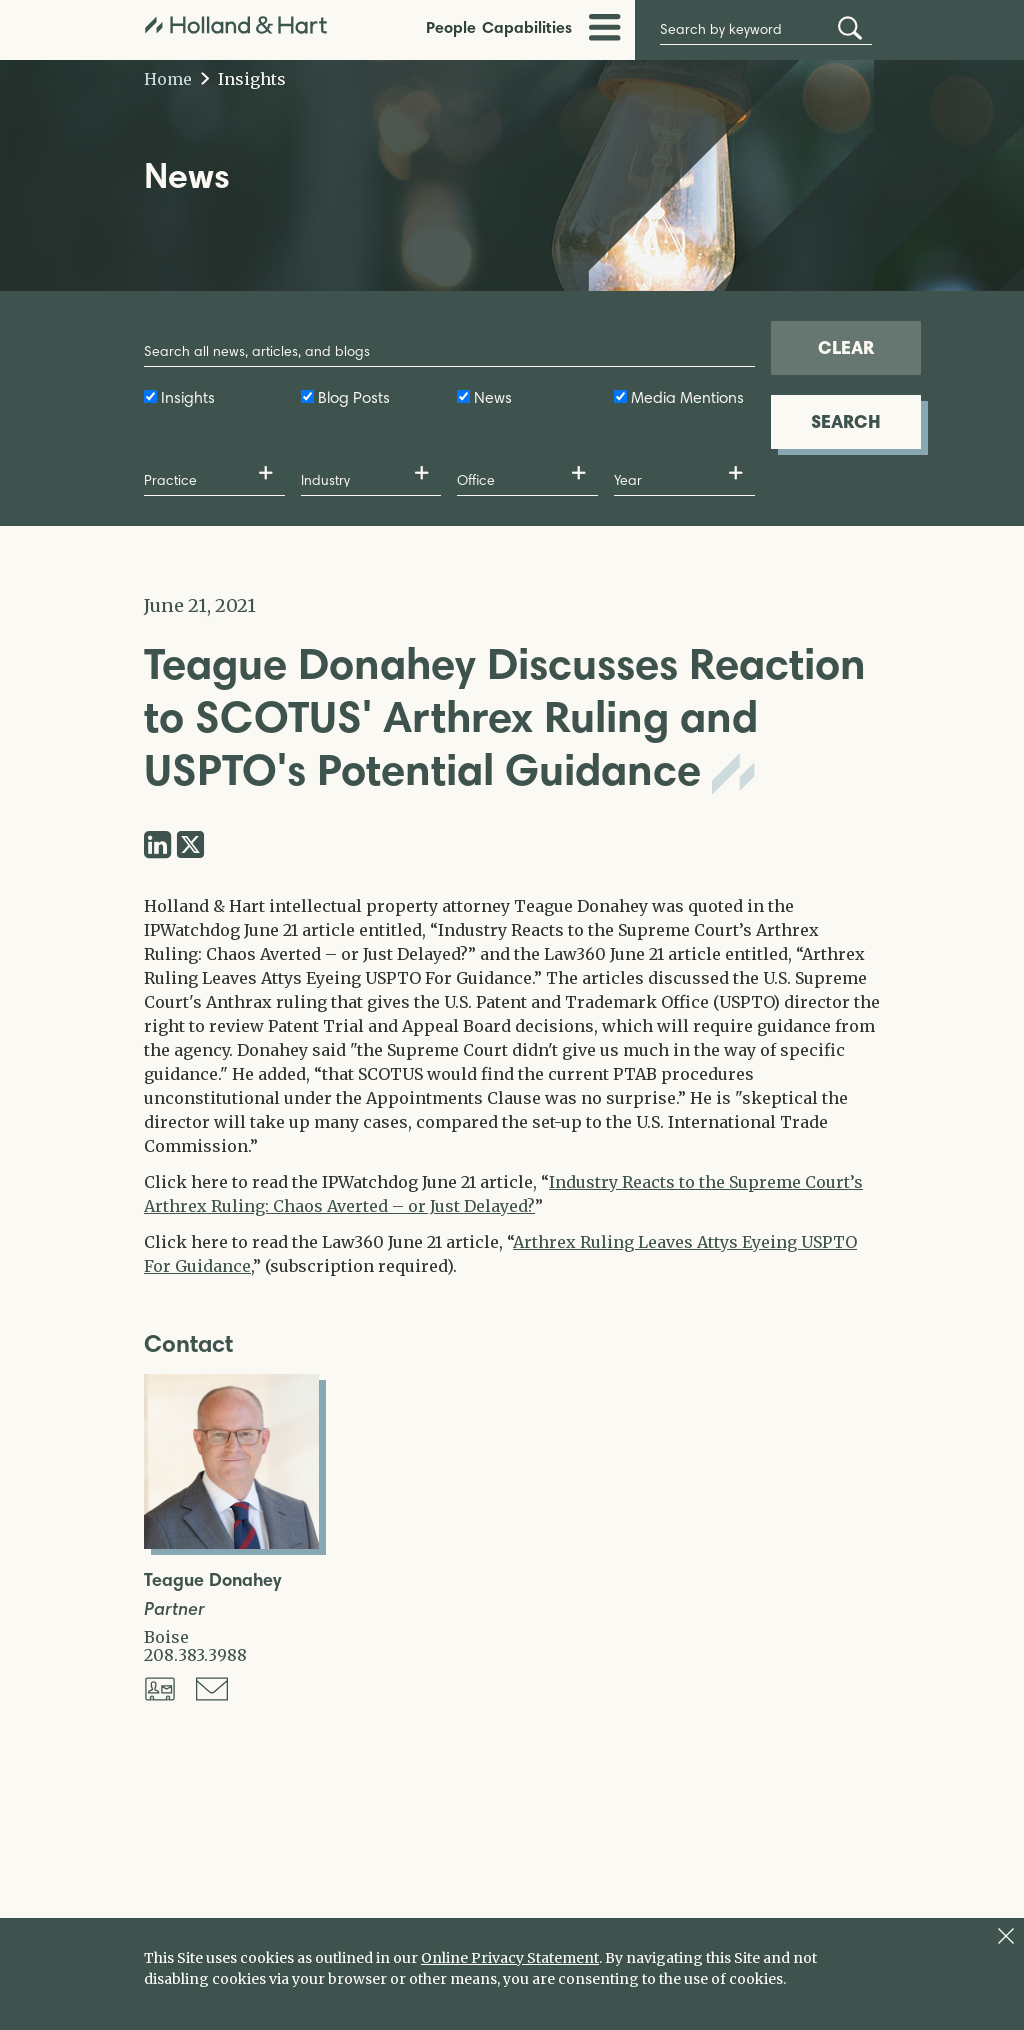  What do you see at coordinates (451, 27) in the screenshot?
I see `People` at bounding box center [451, 27].